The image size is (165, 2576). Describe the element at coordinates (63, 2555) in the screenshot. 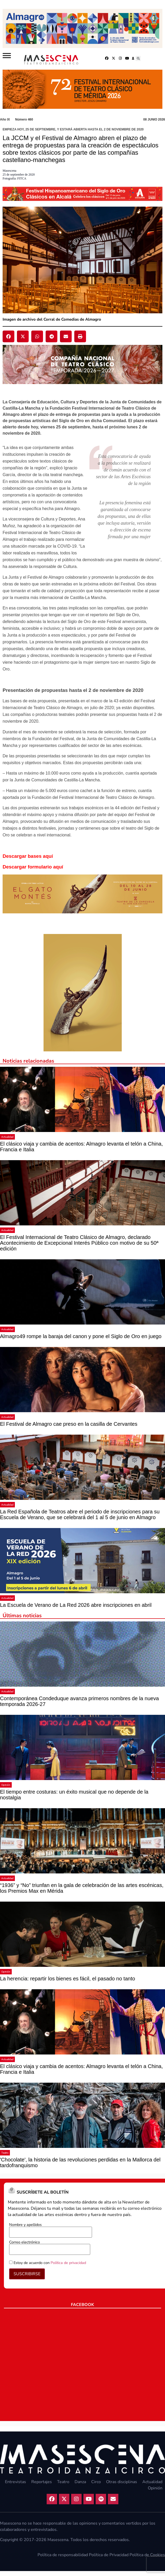

I see `Política de responsabilidad` at that location.